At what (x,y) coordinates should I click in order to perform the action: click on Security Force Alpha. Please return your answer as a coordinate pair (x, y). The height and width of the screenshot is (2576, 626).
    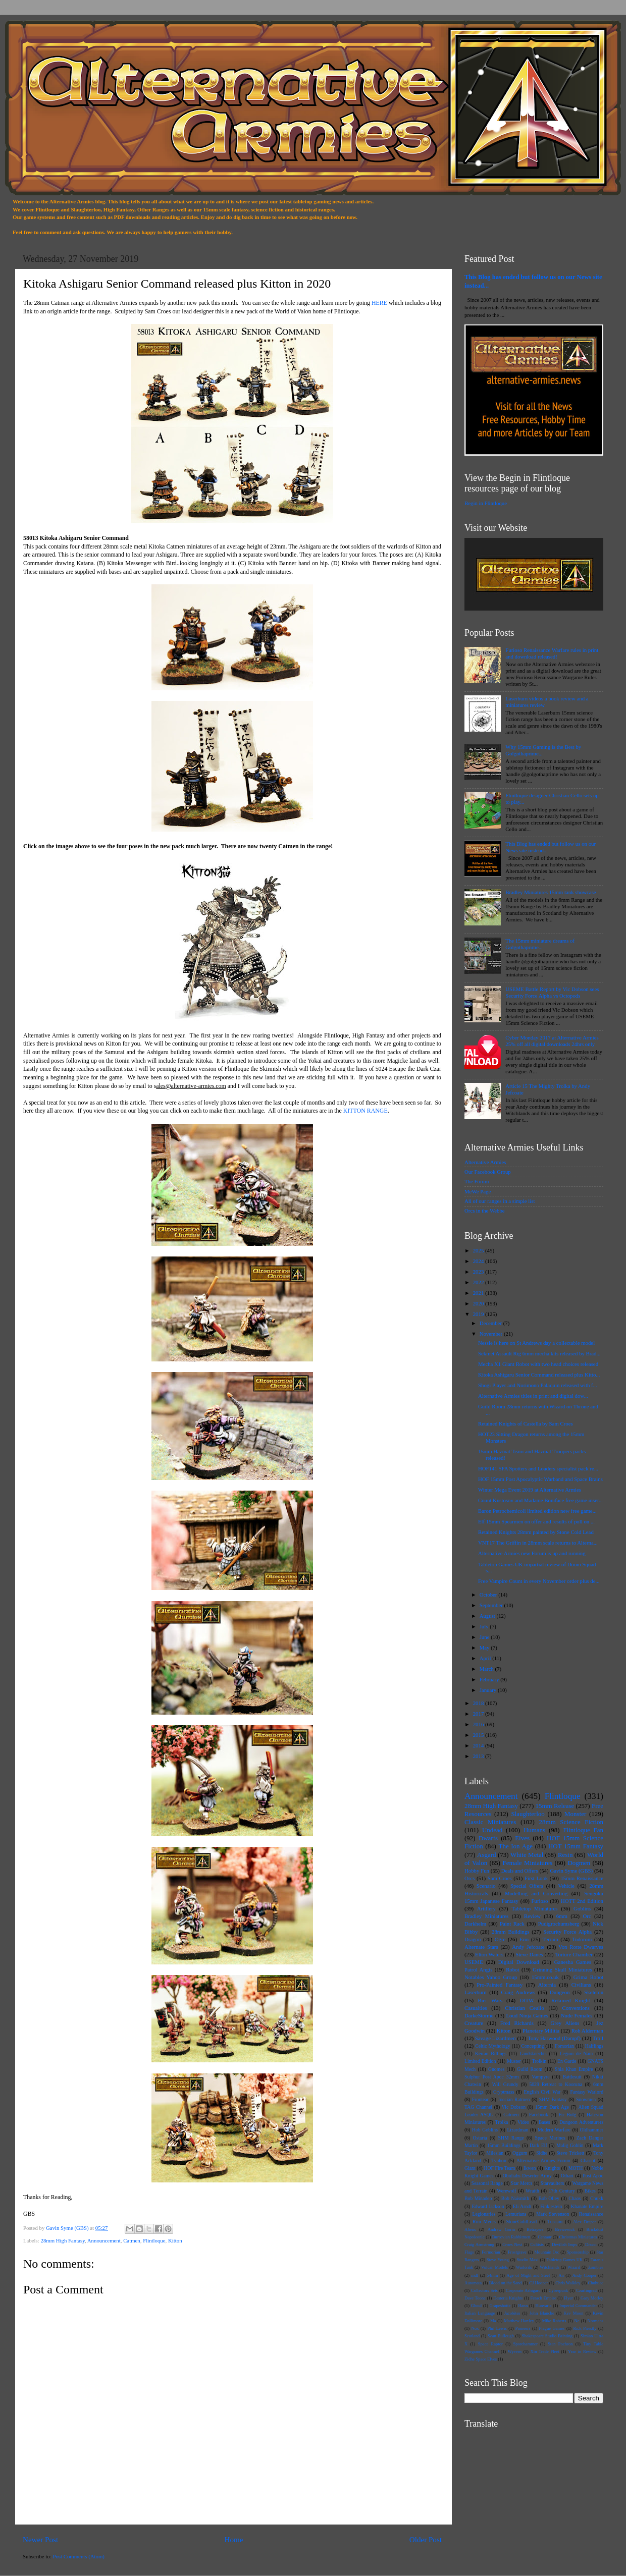
    Looking at the image, I should click on (567, 1932).